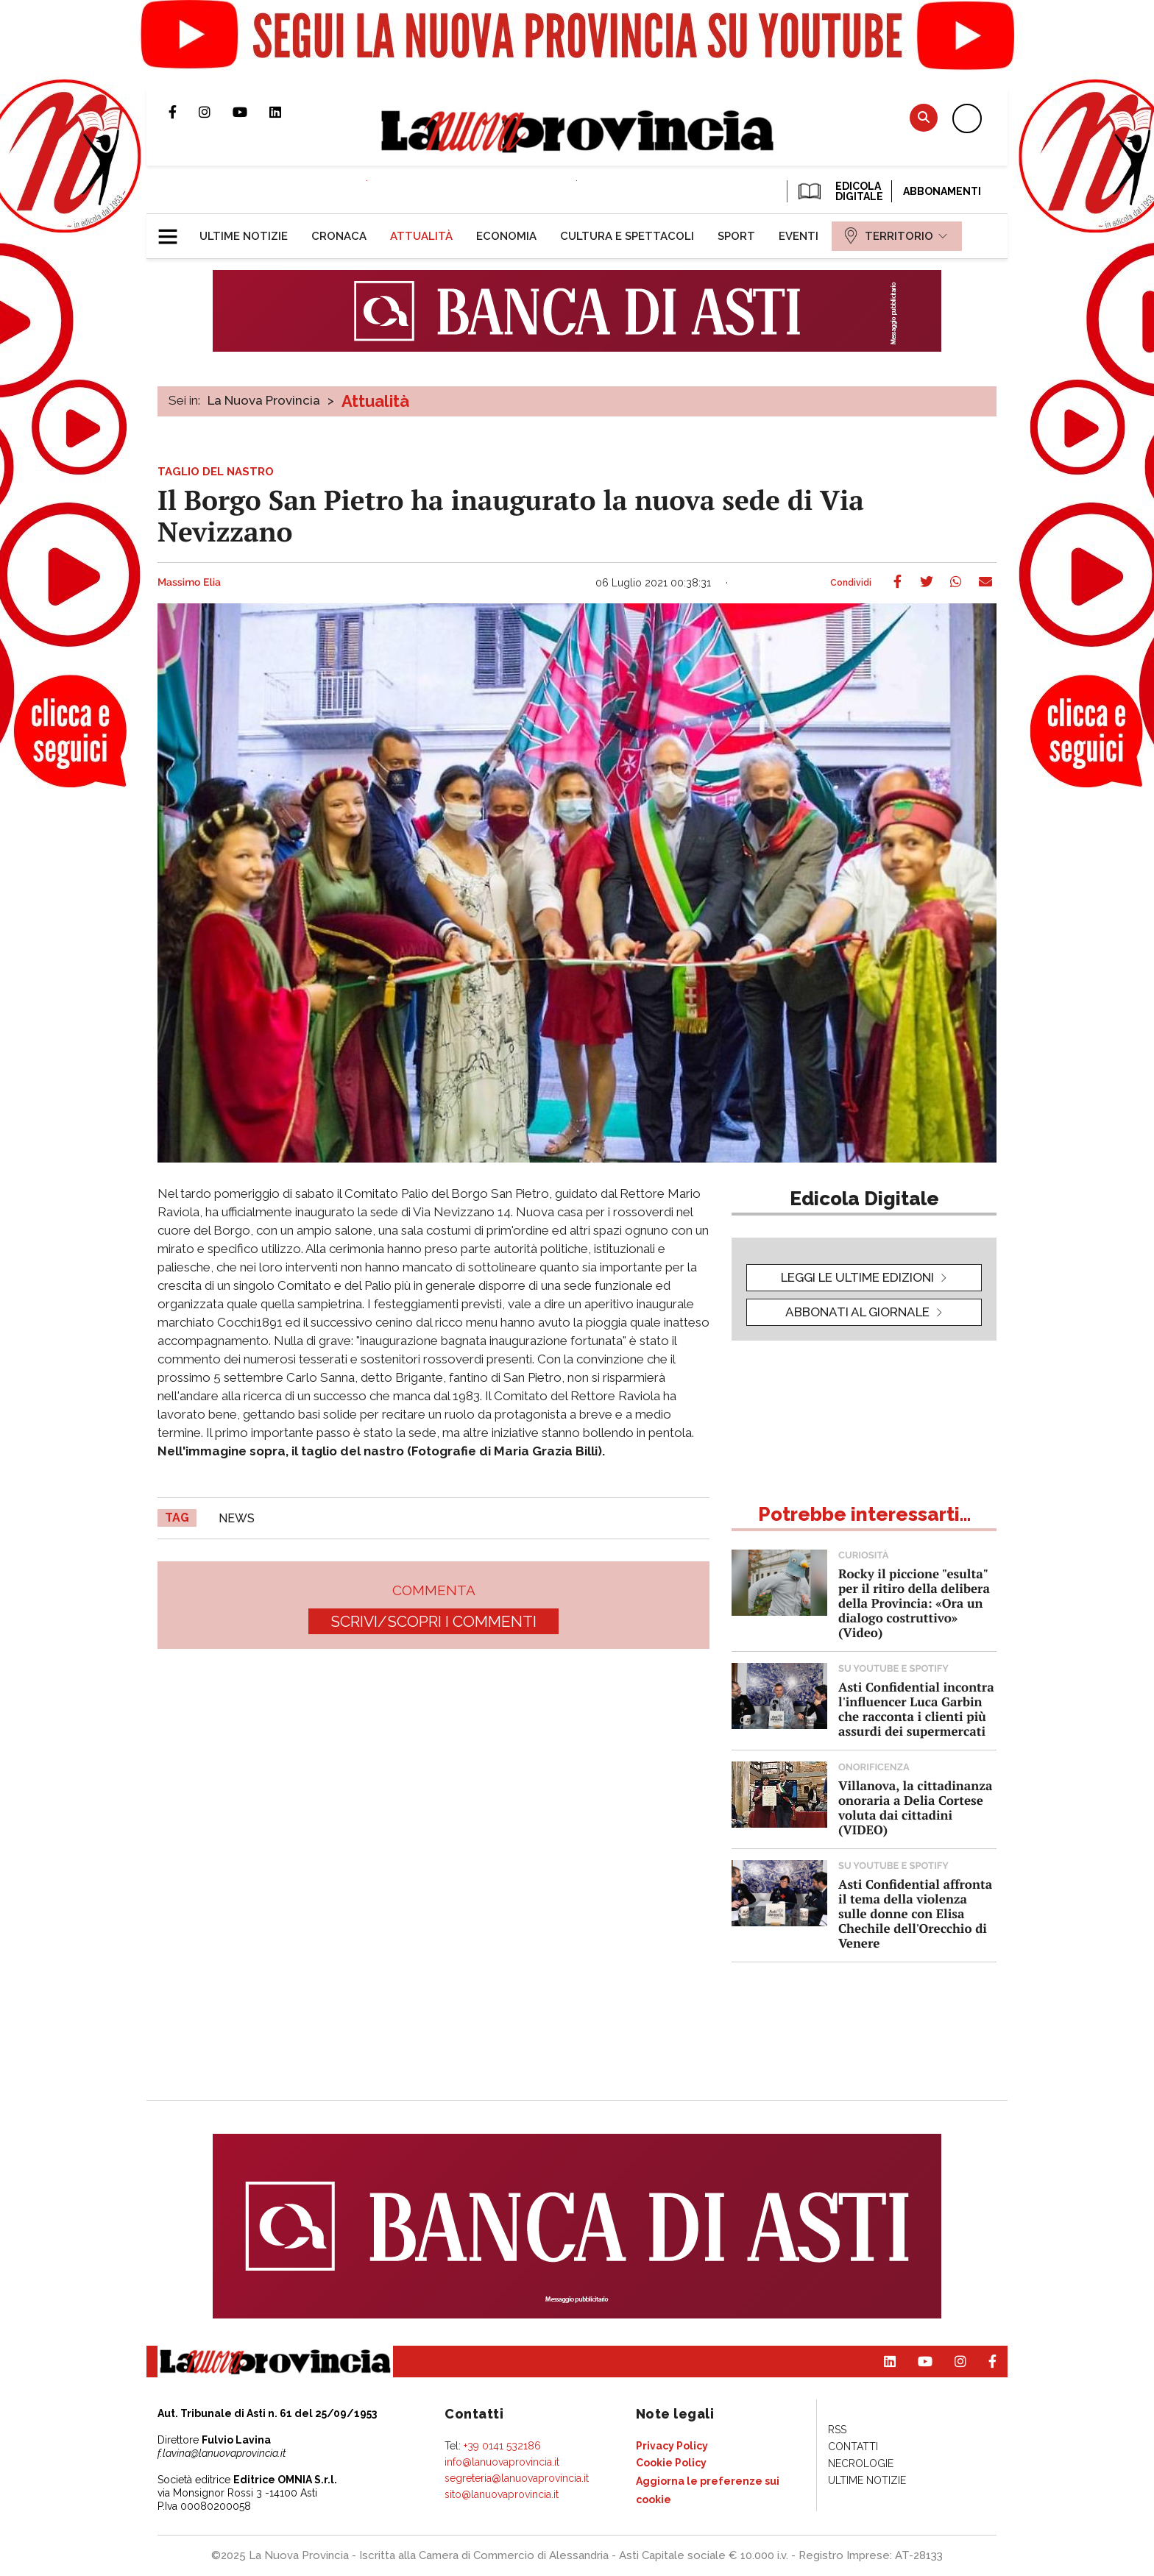 Image resolution: width=1154 pixels, height=2576 pixels. I want to click on Massimo Elia, so click(189, 583).